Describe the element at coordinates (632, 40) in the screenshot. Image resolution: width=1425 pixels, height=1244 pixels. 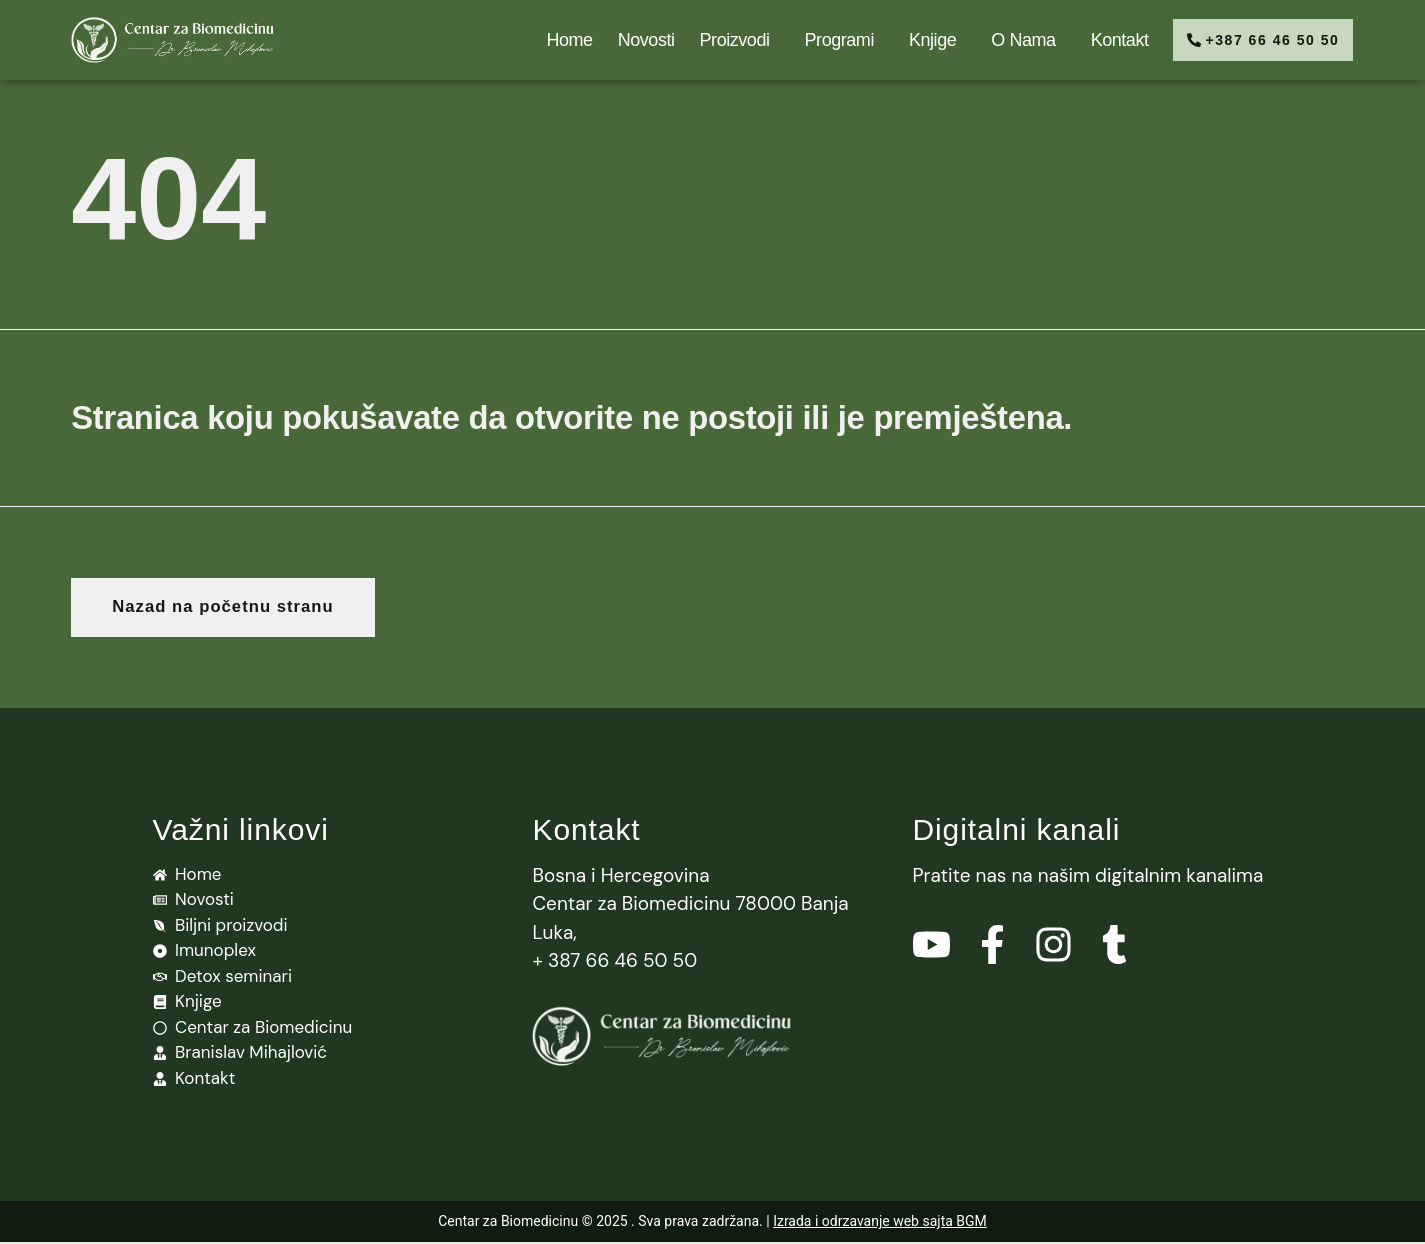
I see `Novosti` at that location.